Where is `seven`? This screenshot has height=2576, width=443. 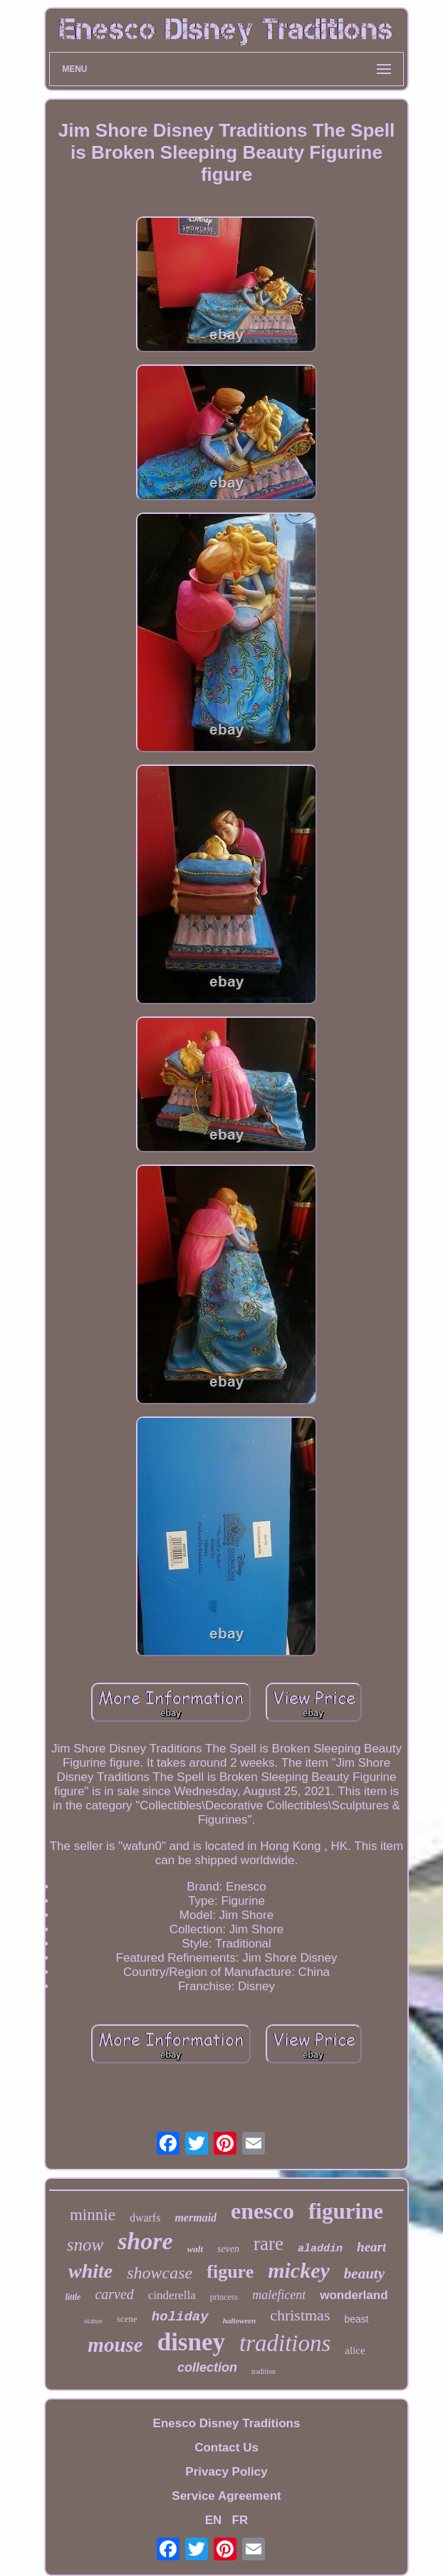
seven is located at coordinates (228, 2249).